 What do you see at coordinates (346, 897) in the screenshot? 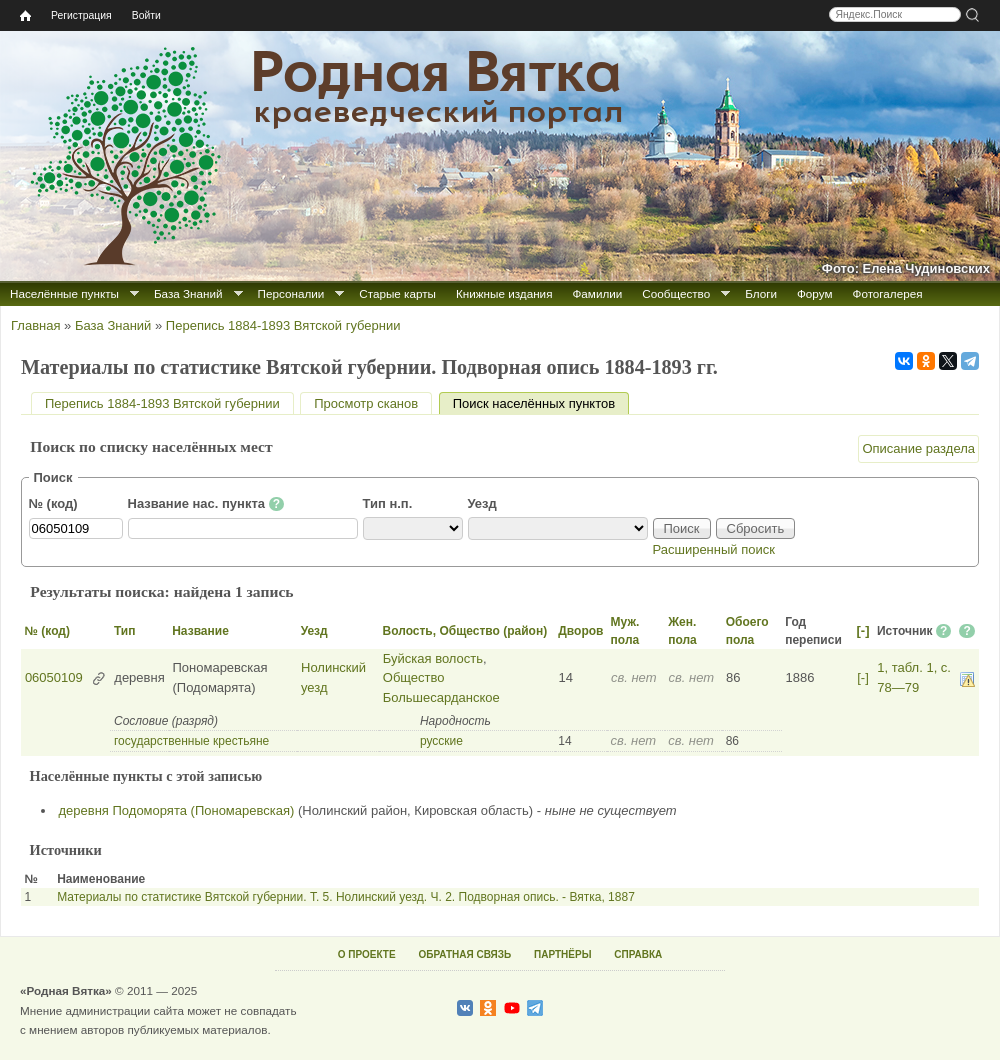
I see `Материалы по статистике Вятской губернии. Т. 5. Нолинский уезд. Ч. 2. Подворная опись. - Вятка, 1887` at bounding box center [346, 897].